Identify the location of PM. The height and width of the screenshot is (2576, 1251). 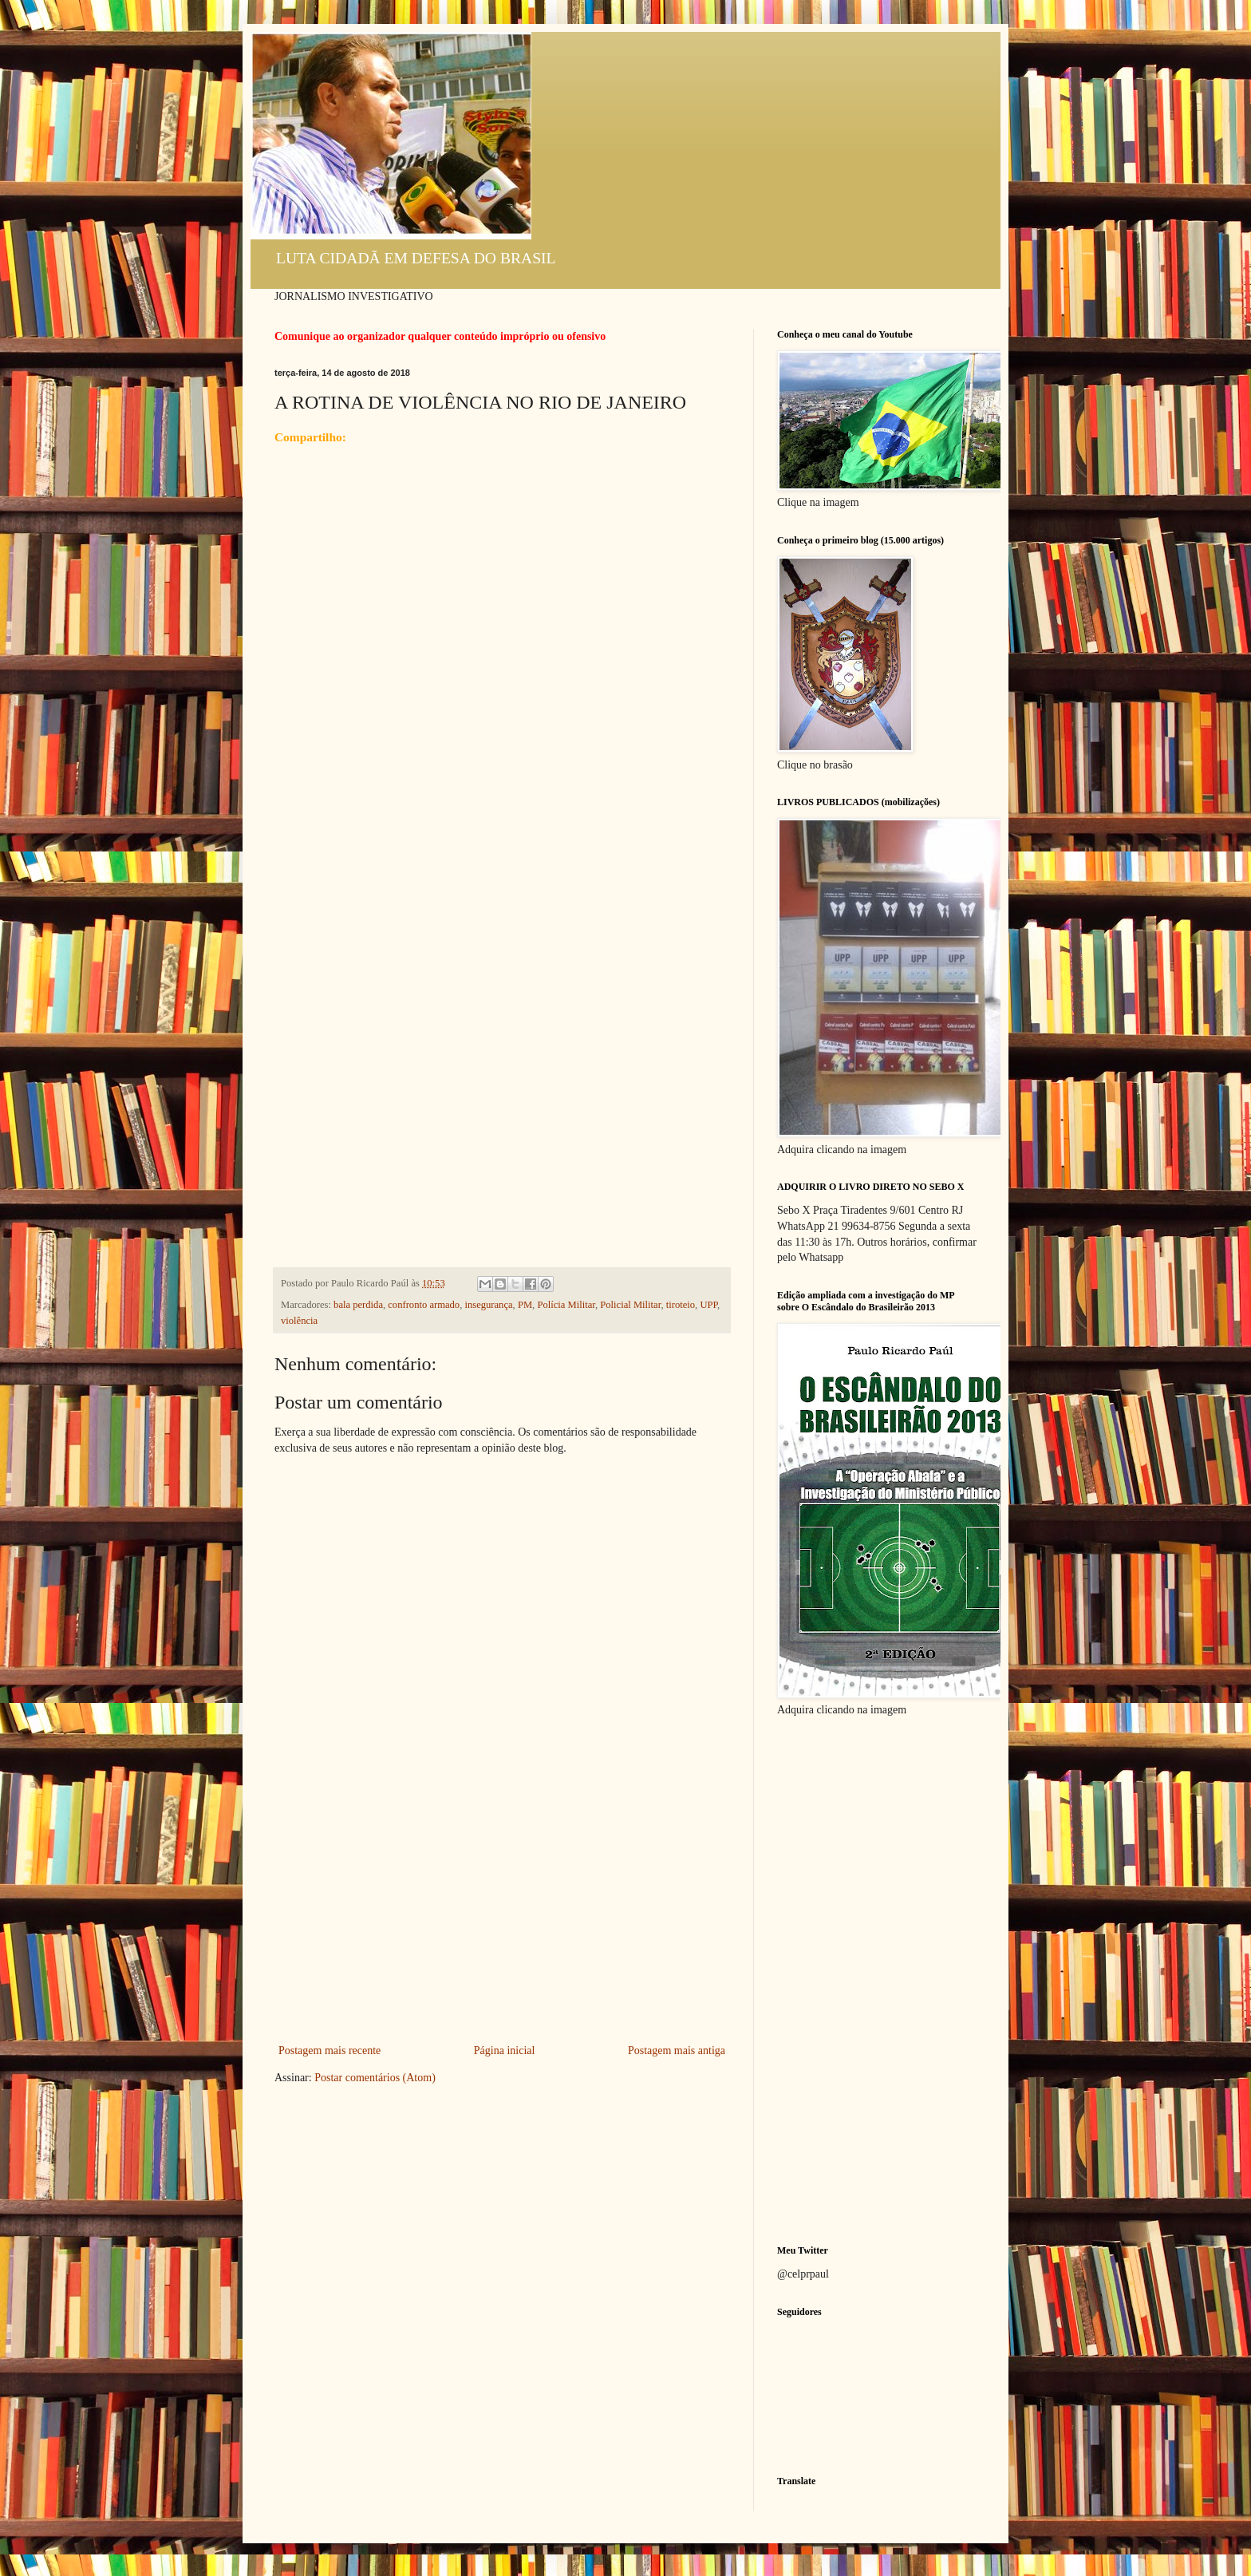
(525, 1304).